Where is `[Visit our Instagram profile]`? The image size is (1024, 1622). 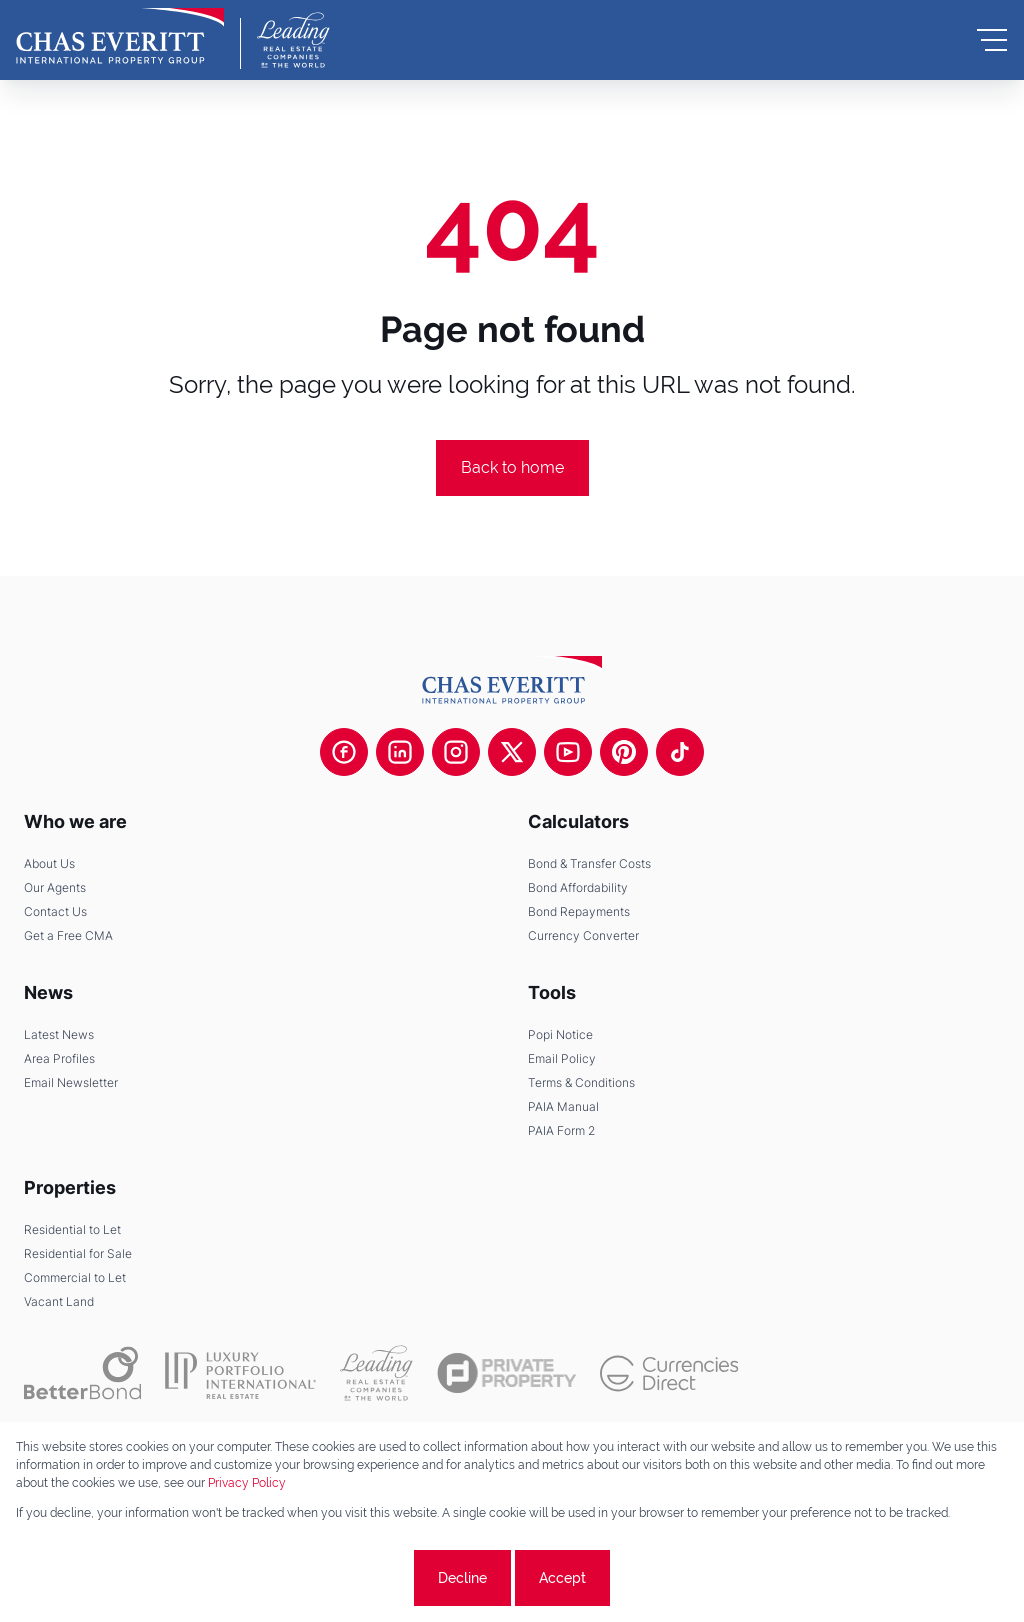
[Visit our Instagram profile] is located at coordinates (456, 752).